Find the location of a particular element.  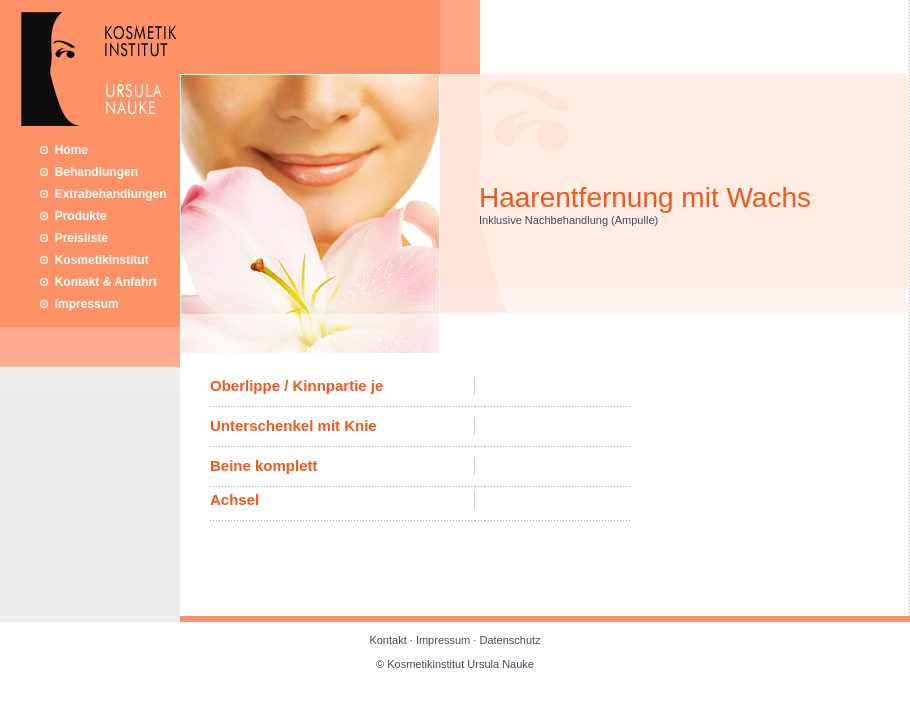

Kontakt is located at coordinates (389, 640).